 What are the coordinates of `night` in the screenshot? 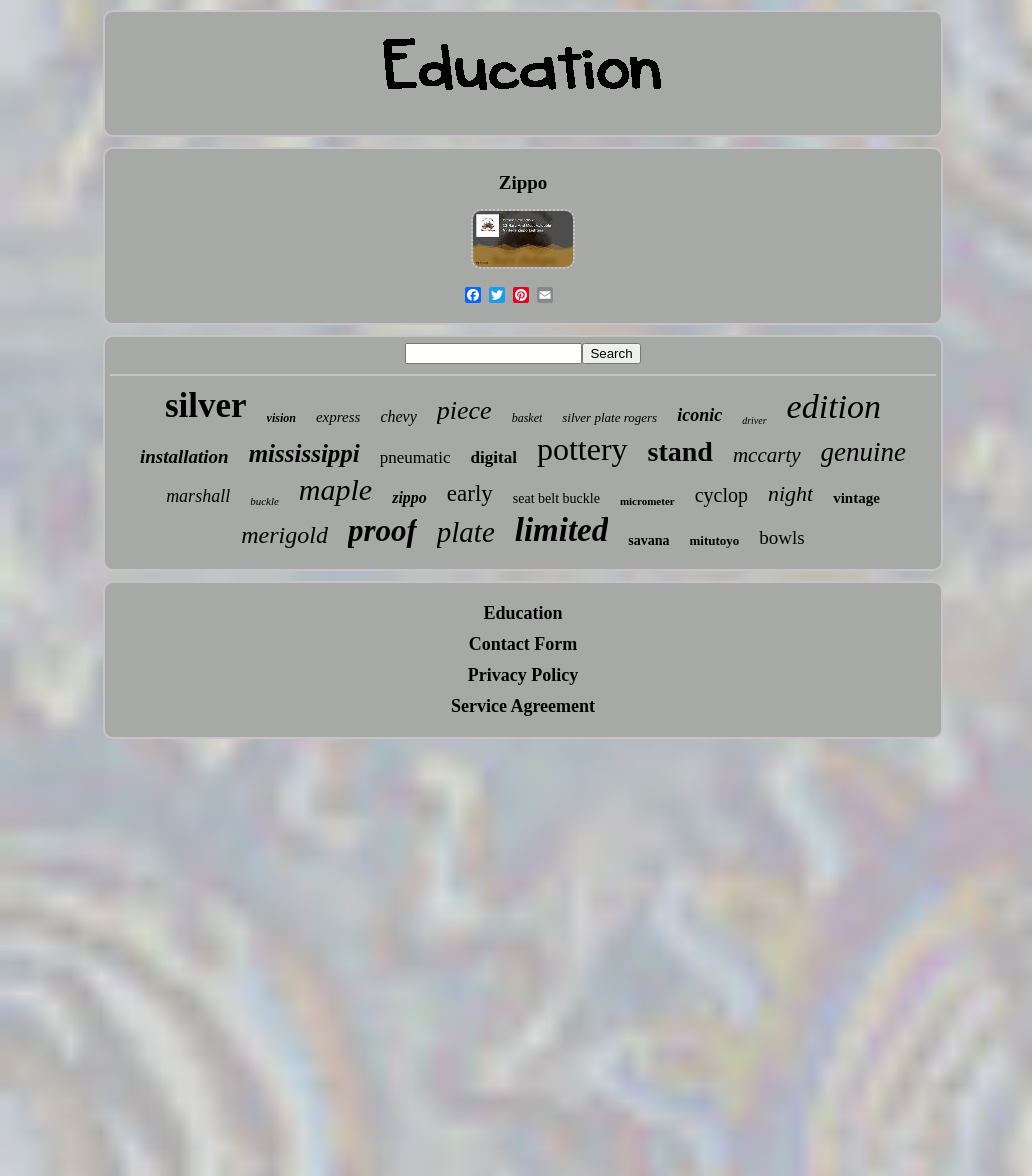 It's located at (790, 493).